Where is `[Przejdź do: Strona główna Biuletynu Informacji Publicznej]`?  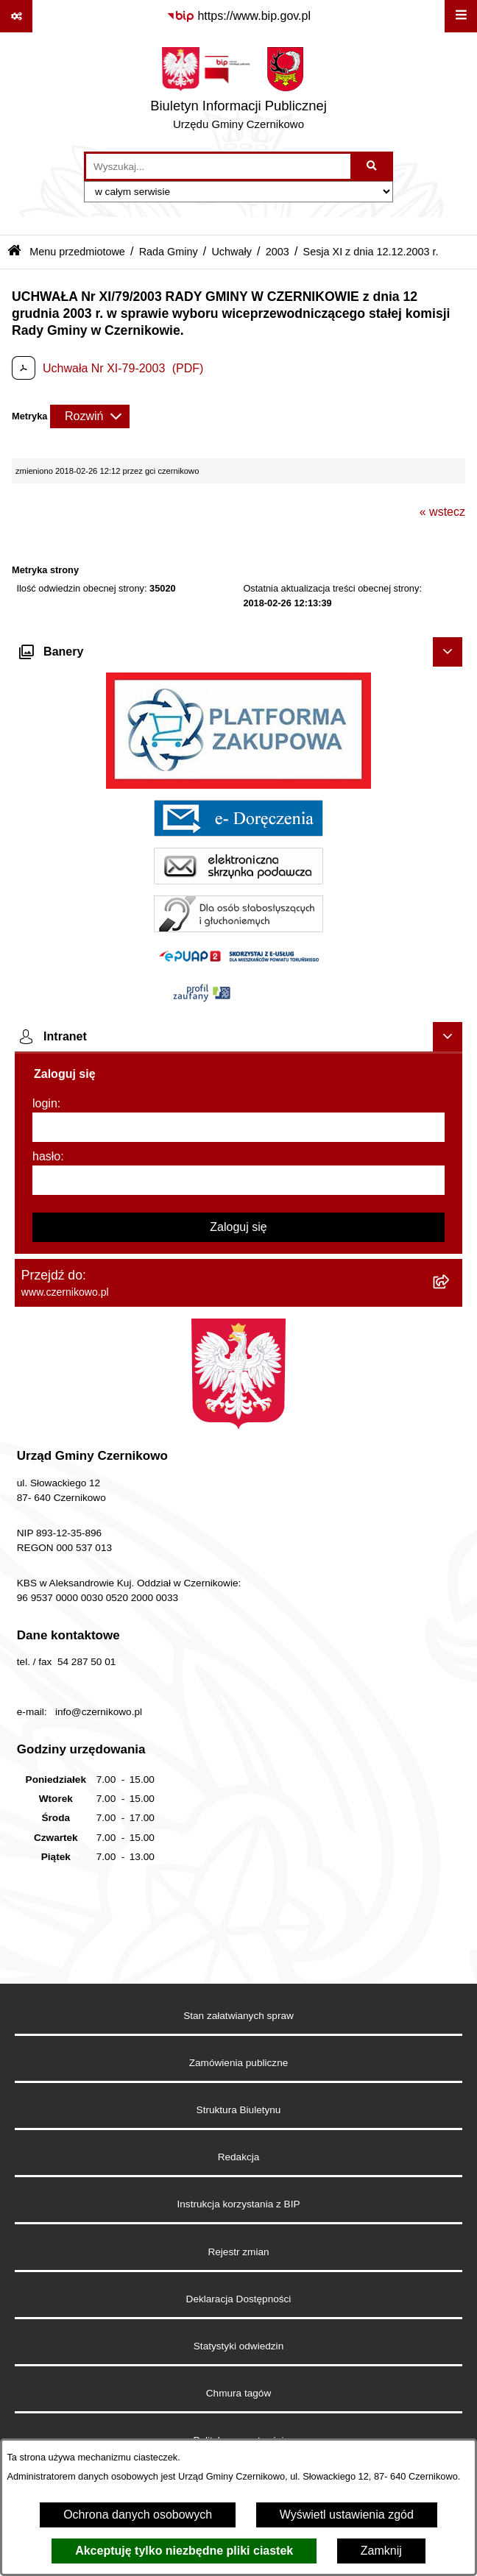 [Przejdź do: Strona główna Biuletynu Informacji Publicznej] is located at coordinates (14, 252).